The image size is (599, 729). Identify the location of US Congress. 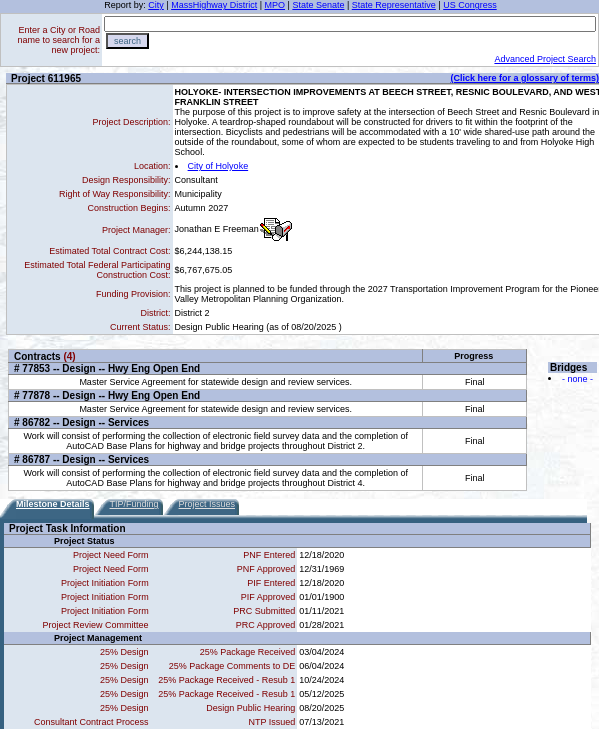
(470, 5).